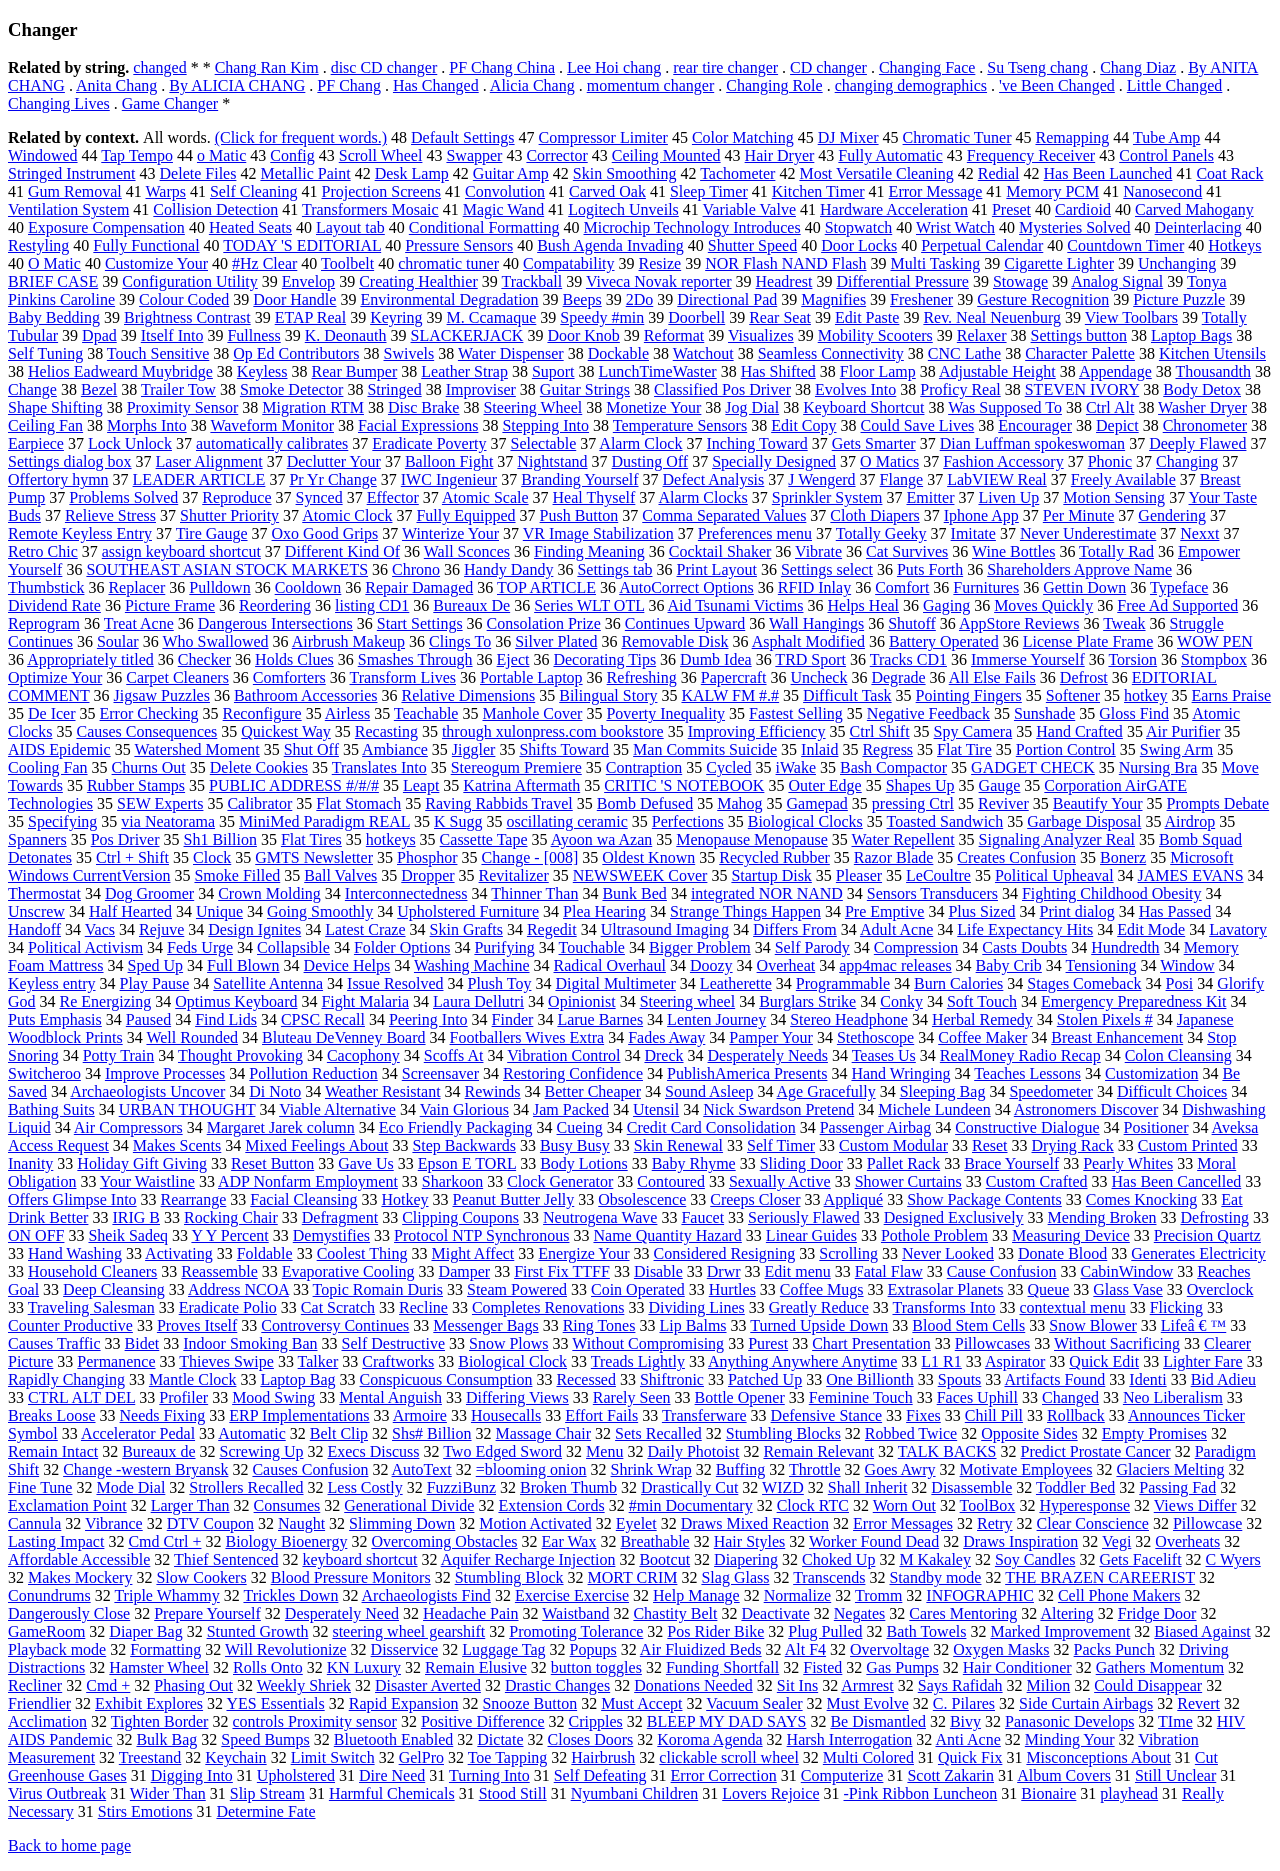 The image size is (1280, 1871). Describe the element at coordinates (436, 85) in the screenshot. I see `Has Changed` at that location.